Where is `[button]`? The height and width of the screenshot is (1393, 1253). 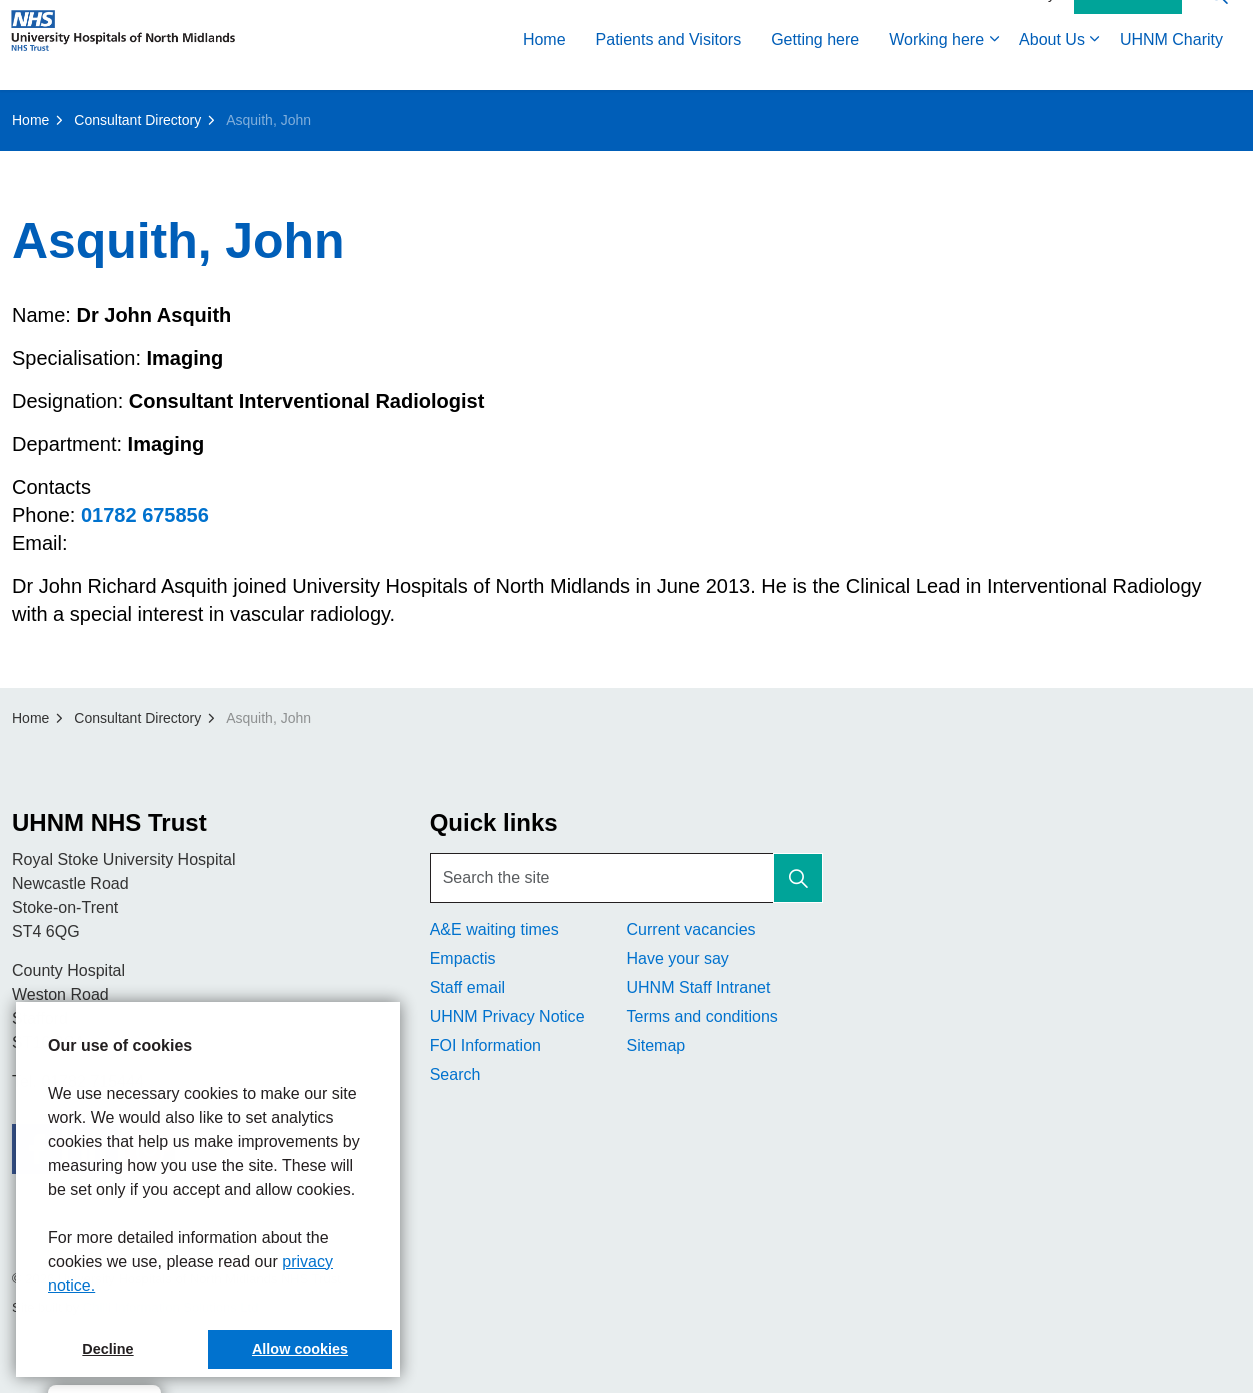
[button] is located at coordinates (798, 878).